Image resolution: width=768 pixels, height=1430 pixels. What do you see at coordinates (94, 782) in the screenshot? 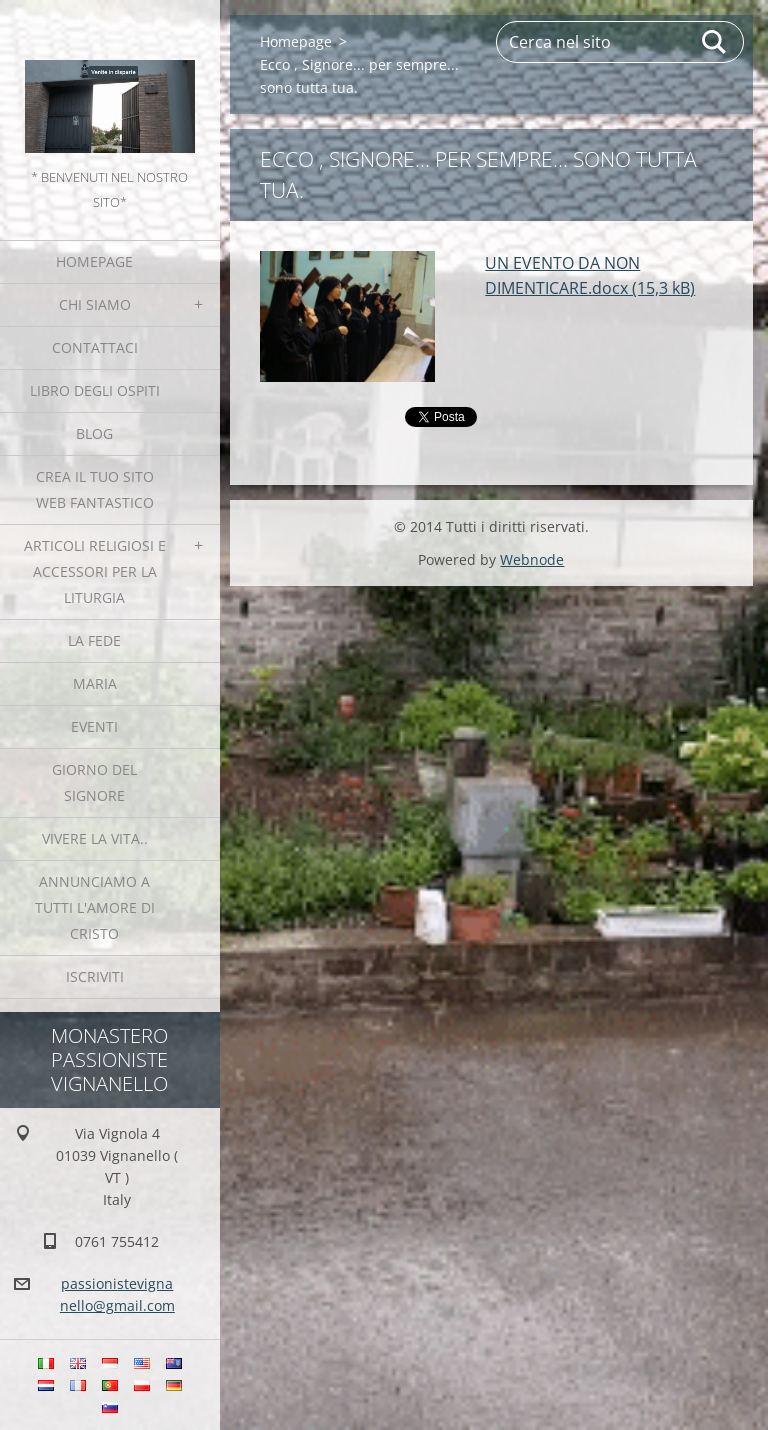
I see `Giorno del Signore` at bounding box center [94, 782].